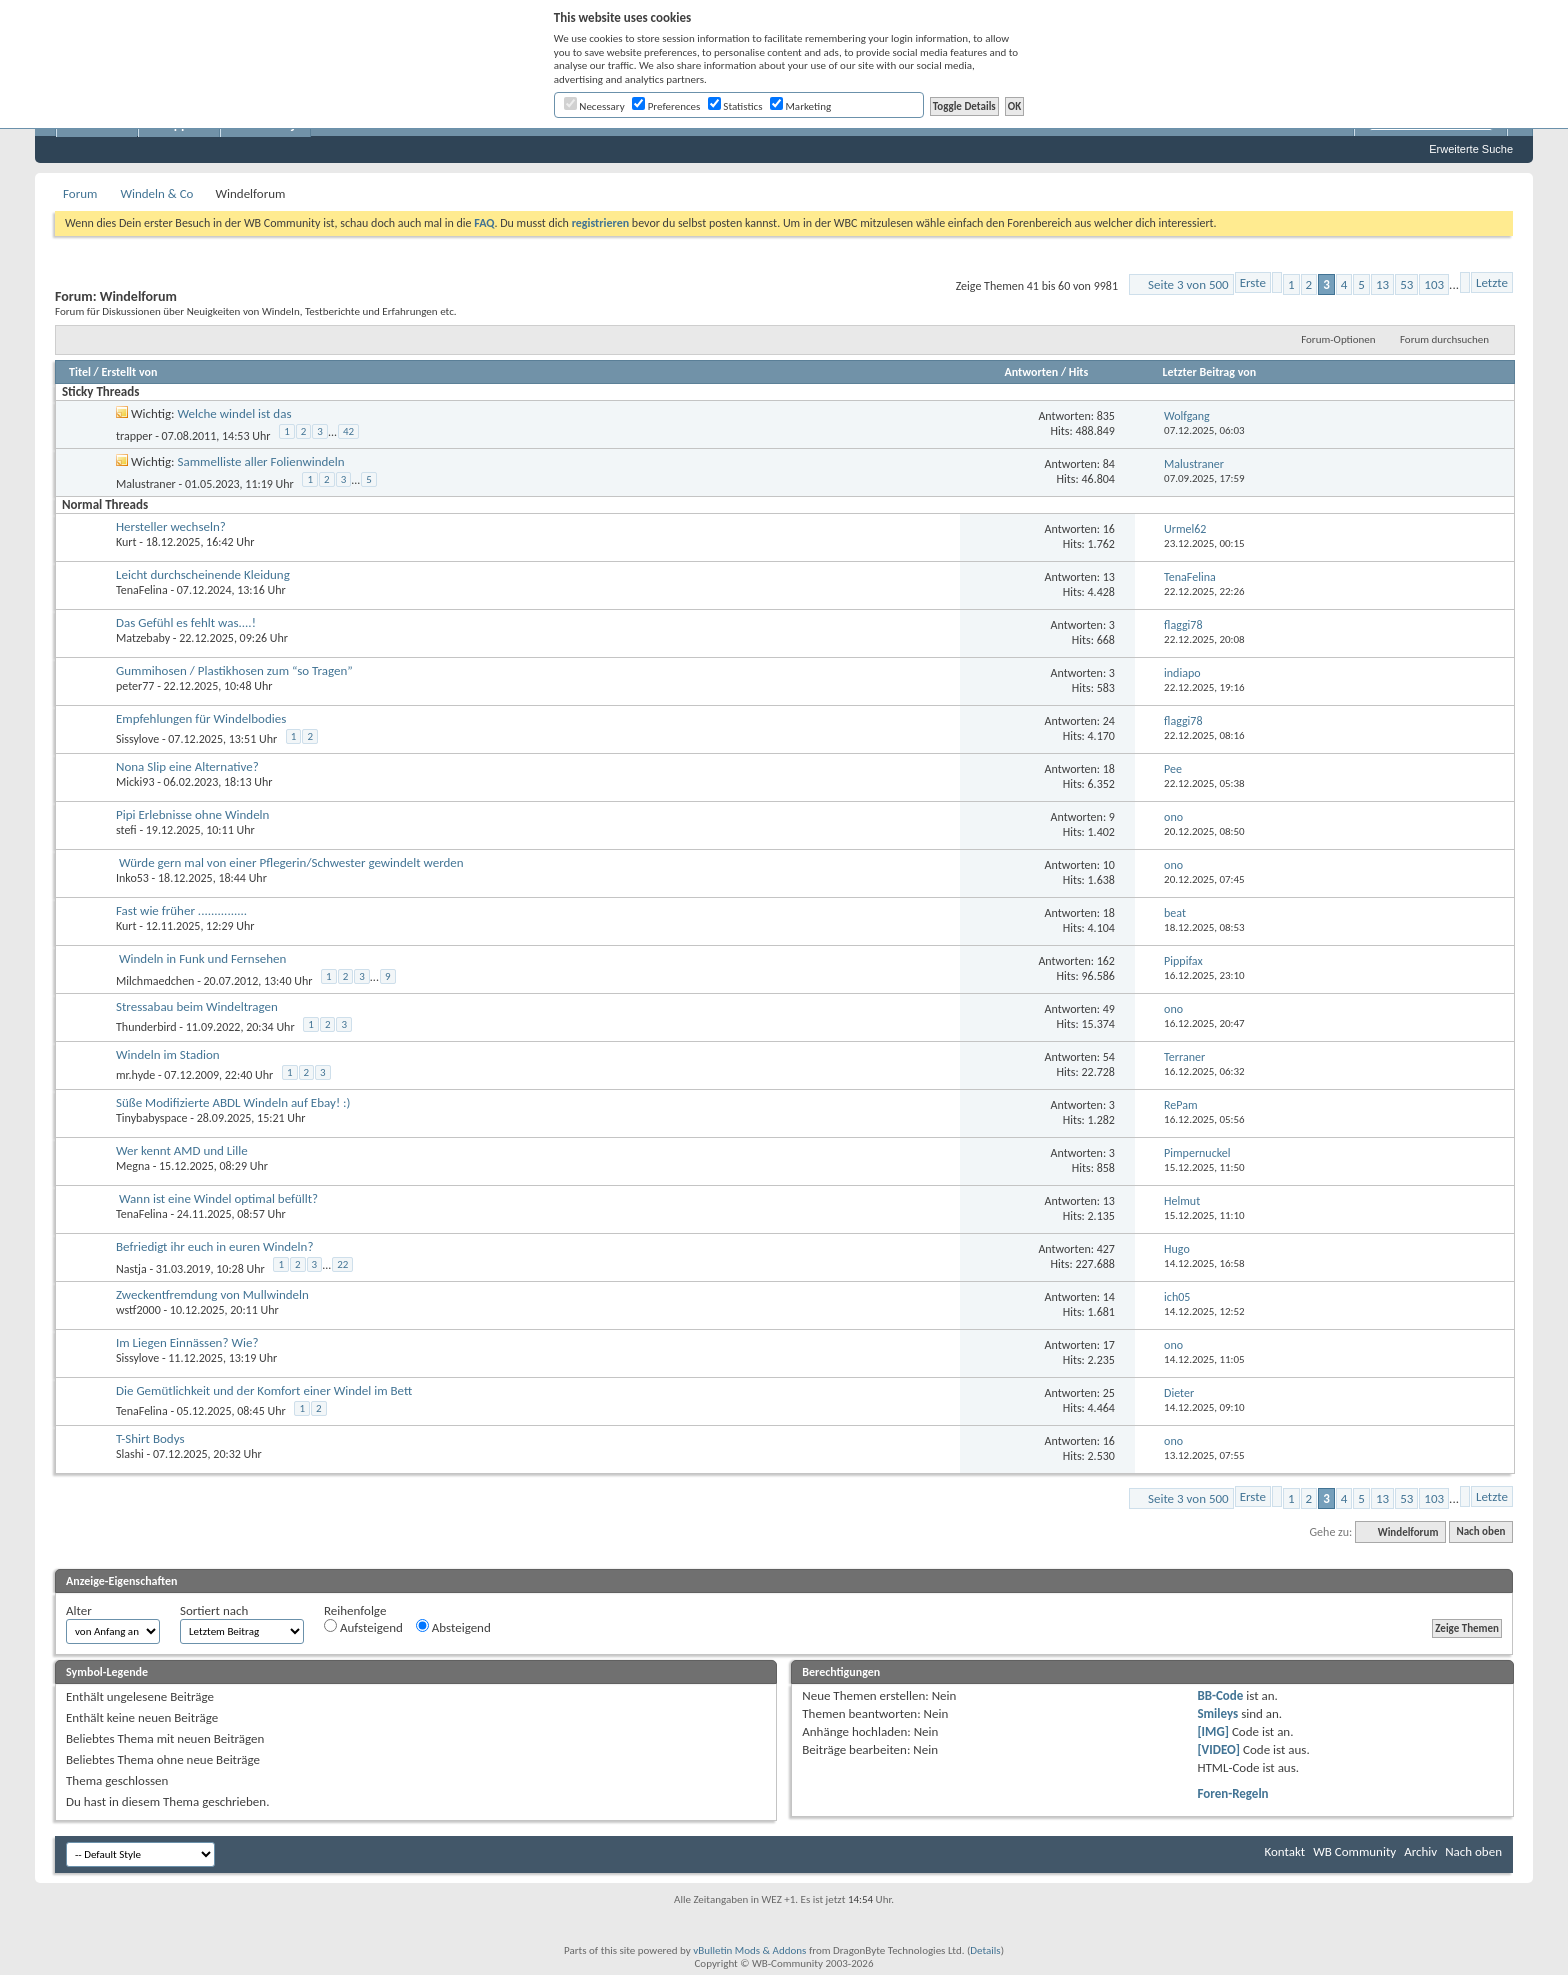 The width and height of the screenshot is (1568, 1975). What do you see at coordinates (1480, 1532) in the screenshot?
I see `Nach oben` at bounding box center [1480, 1532].